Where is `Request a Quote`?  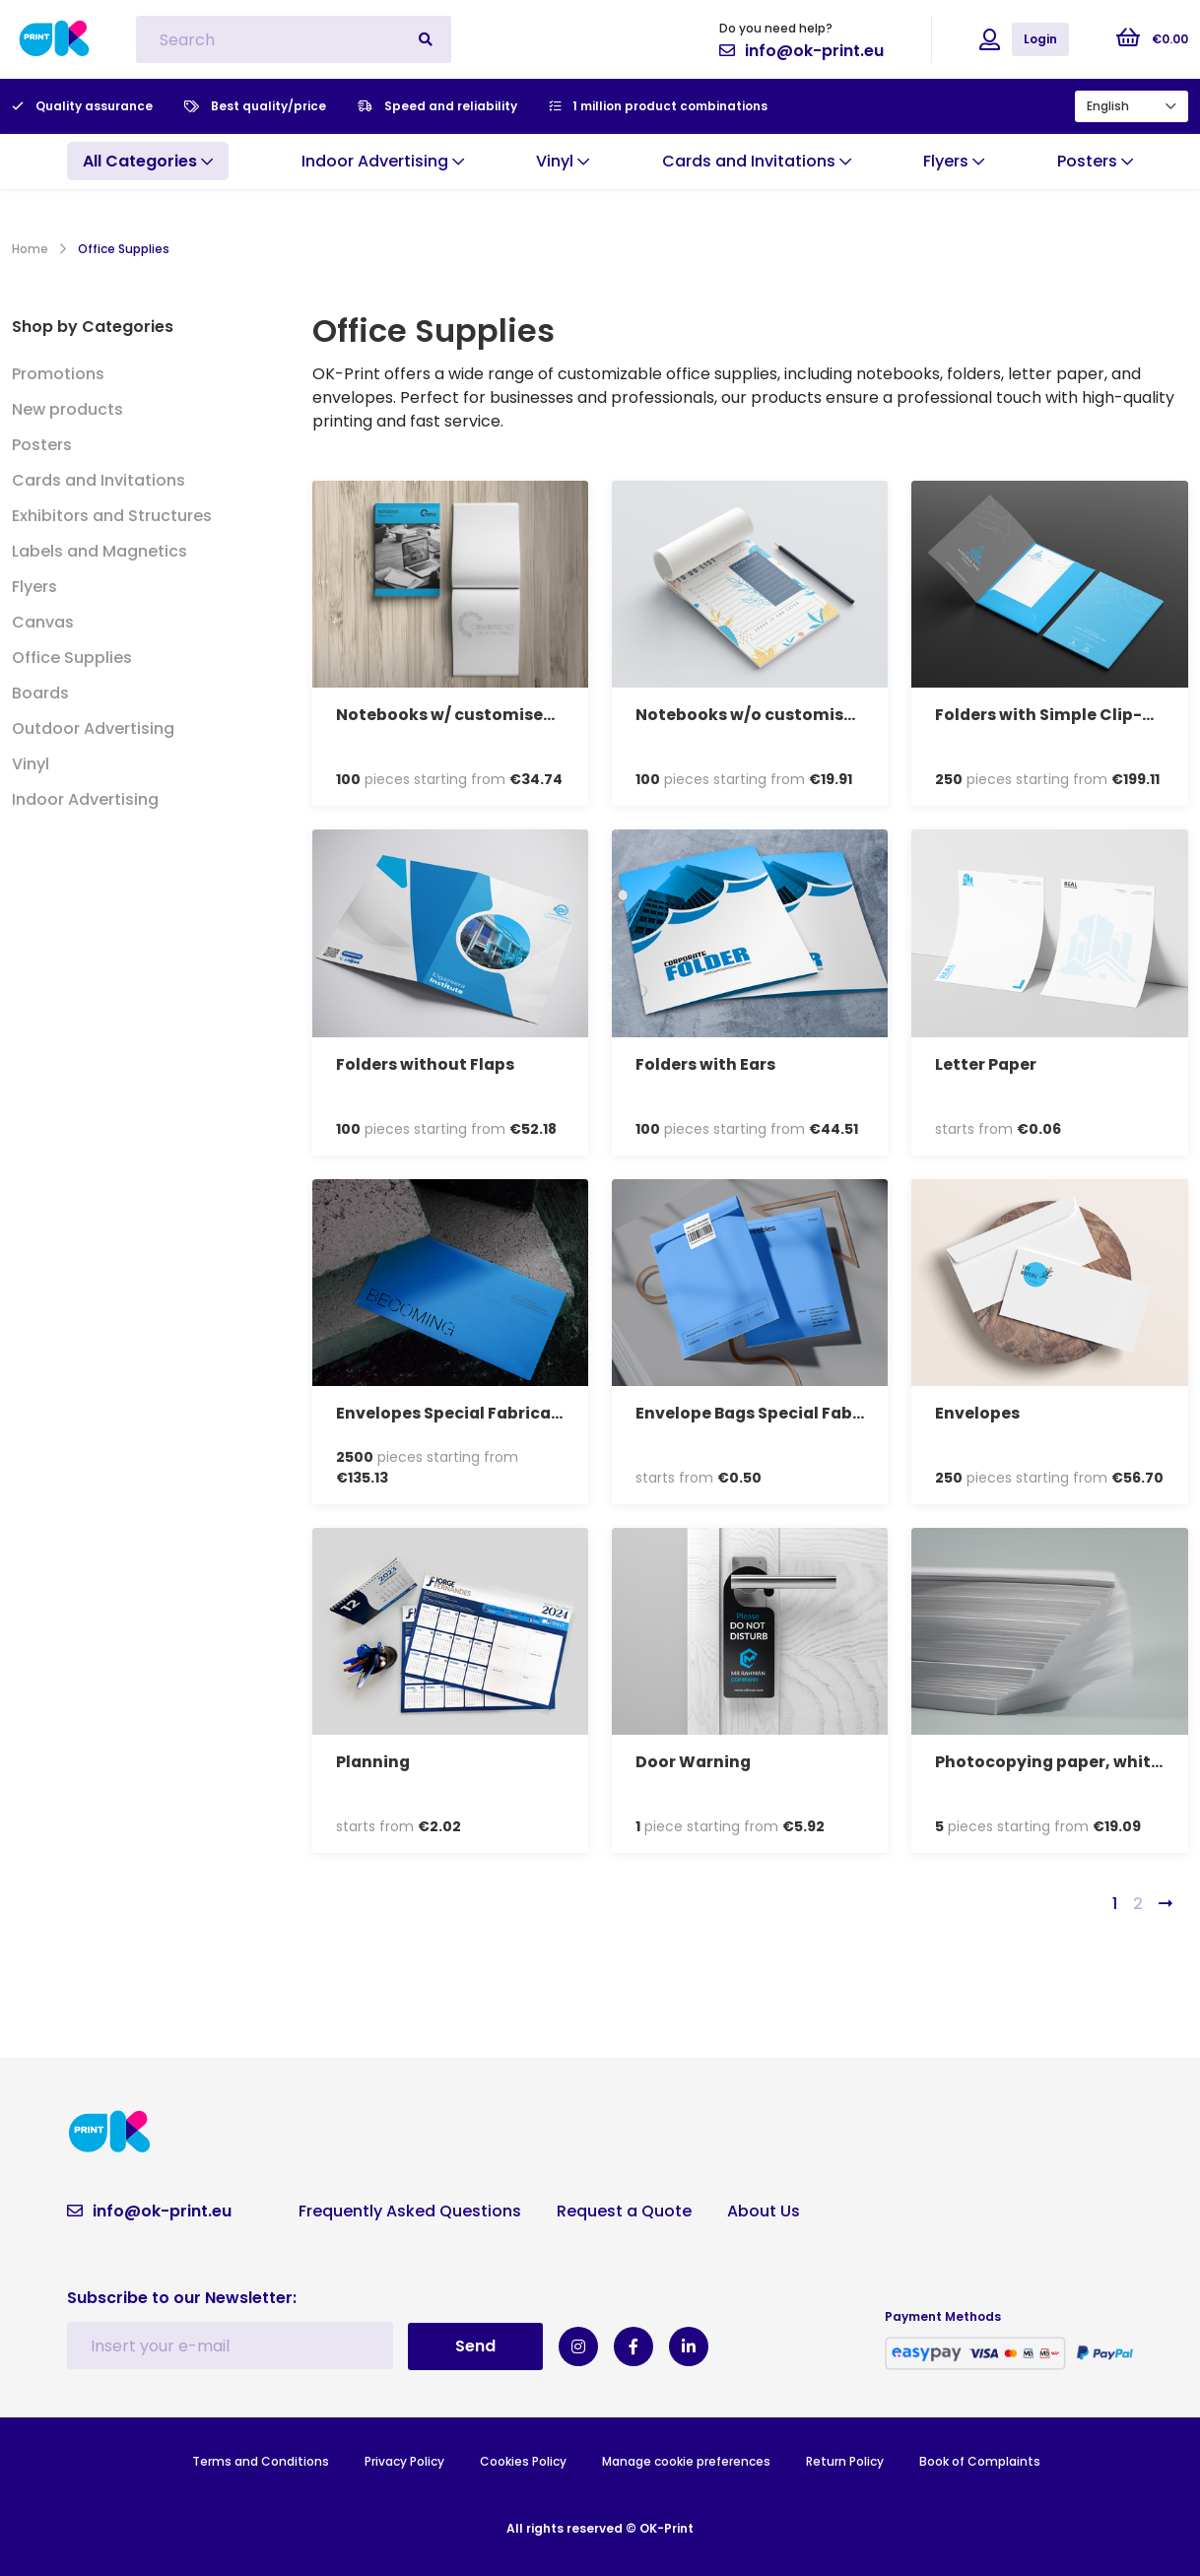 Request a Quote is located at coordinates (624, 2211).